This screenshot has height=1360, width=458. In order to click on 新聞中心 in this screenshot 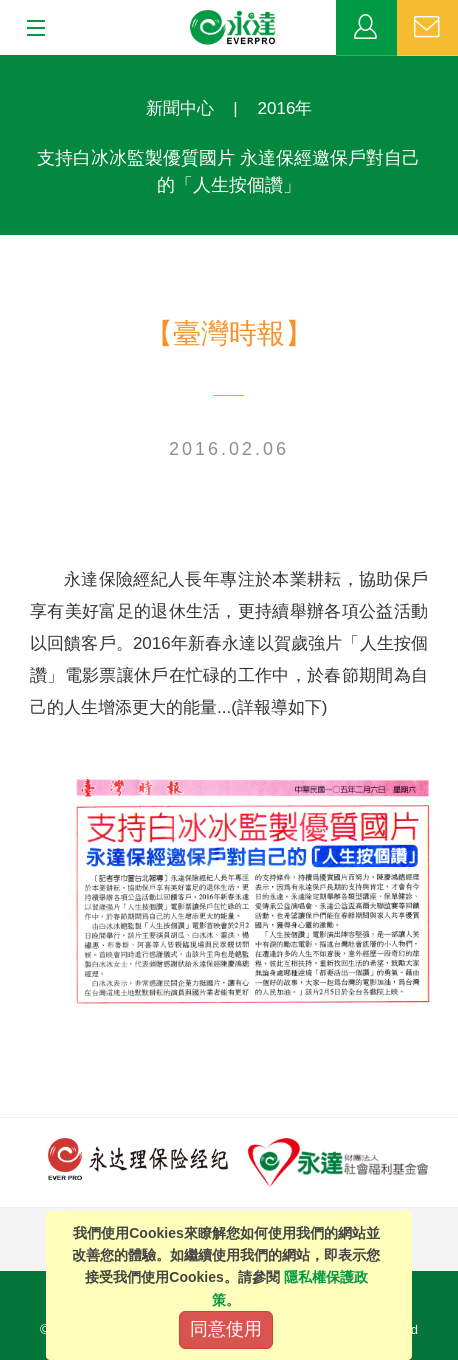, I will do `click(180, 108)`.